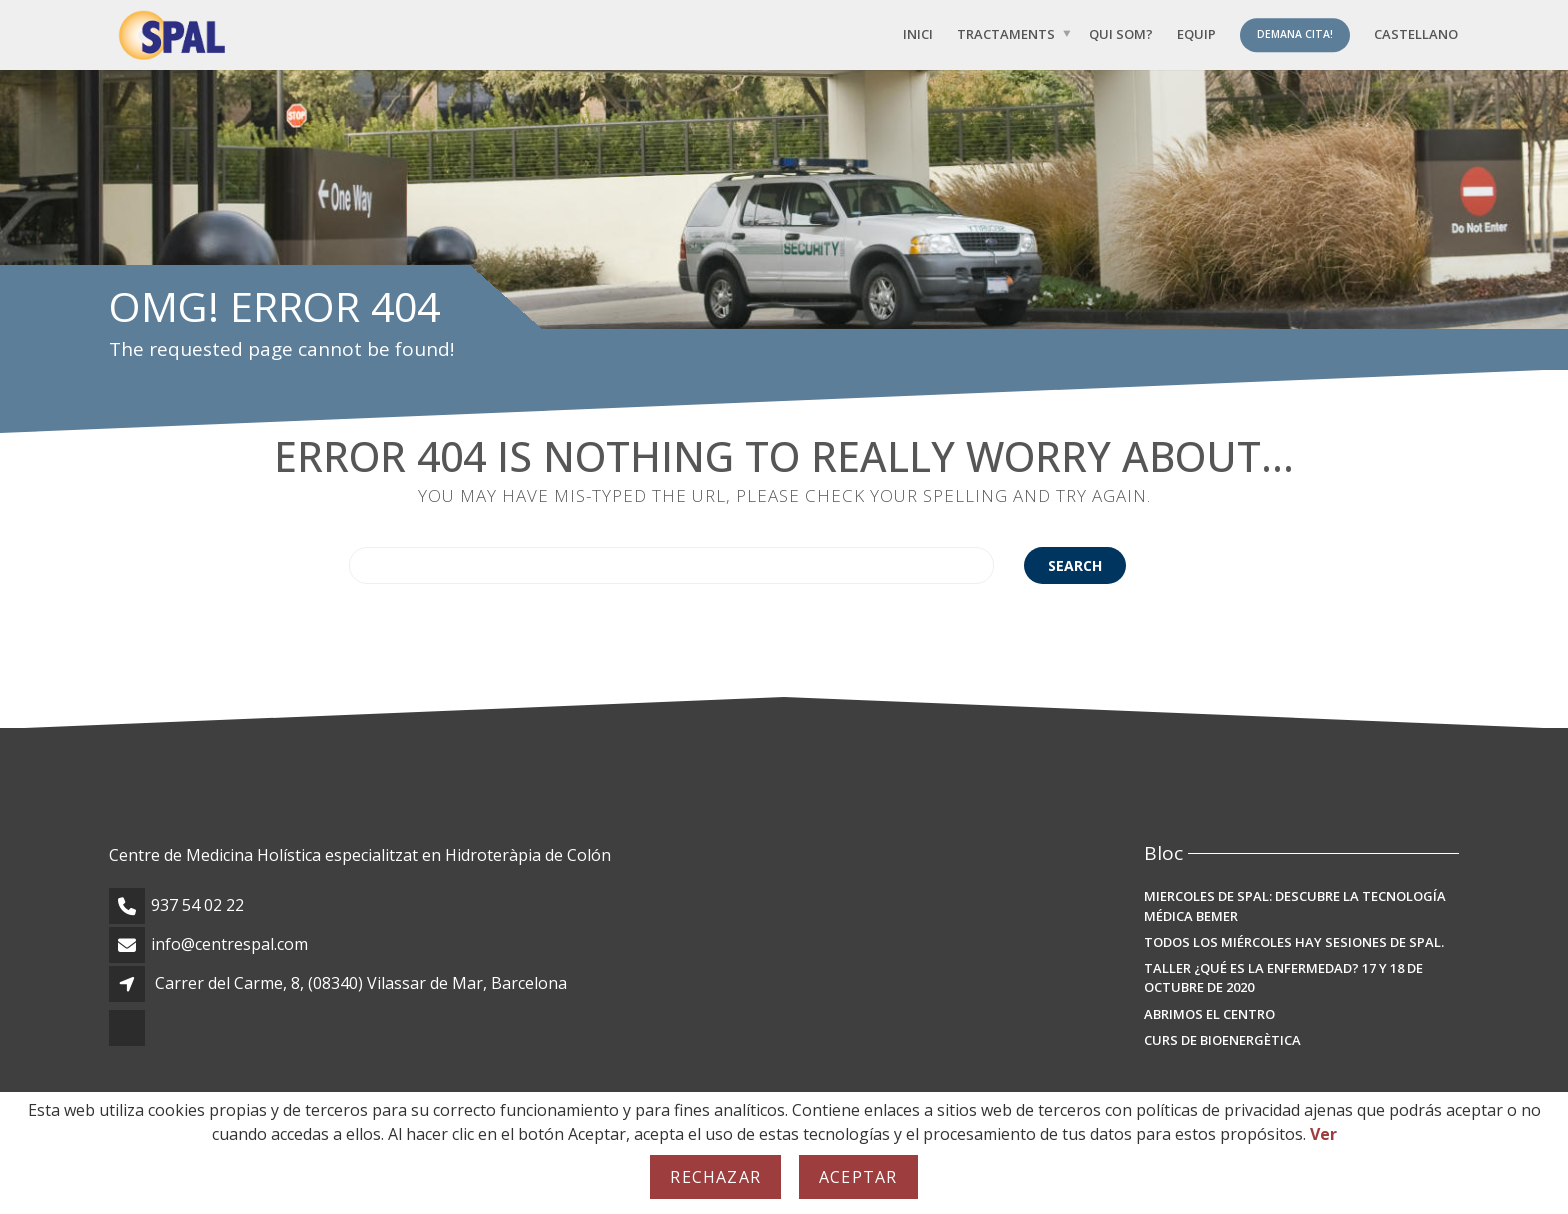  Describe the element at coordinates (715, 1177) in the screenshot. I see `Rechazar` at that location.